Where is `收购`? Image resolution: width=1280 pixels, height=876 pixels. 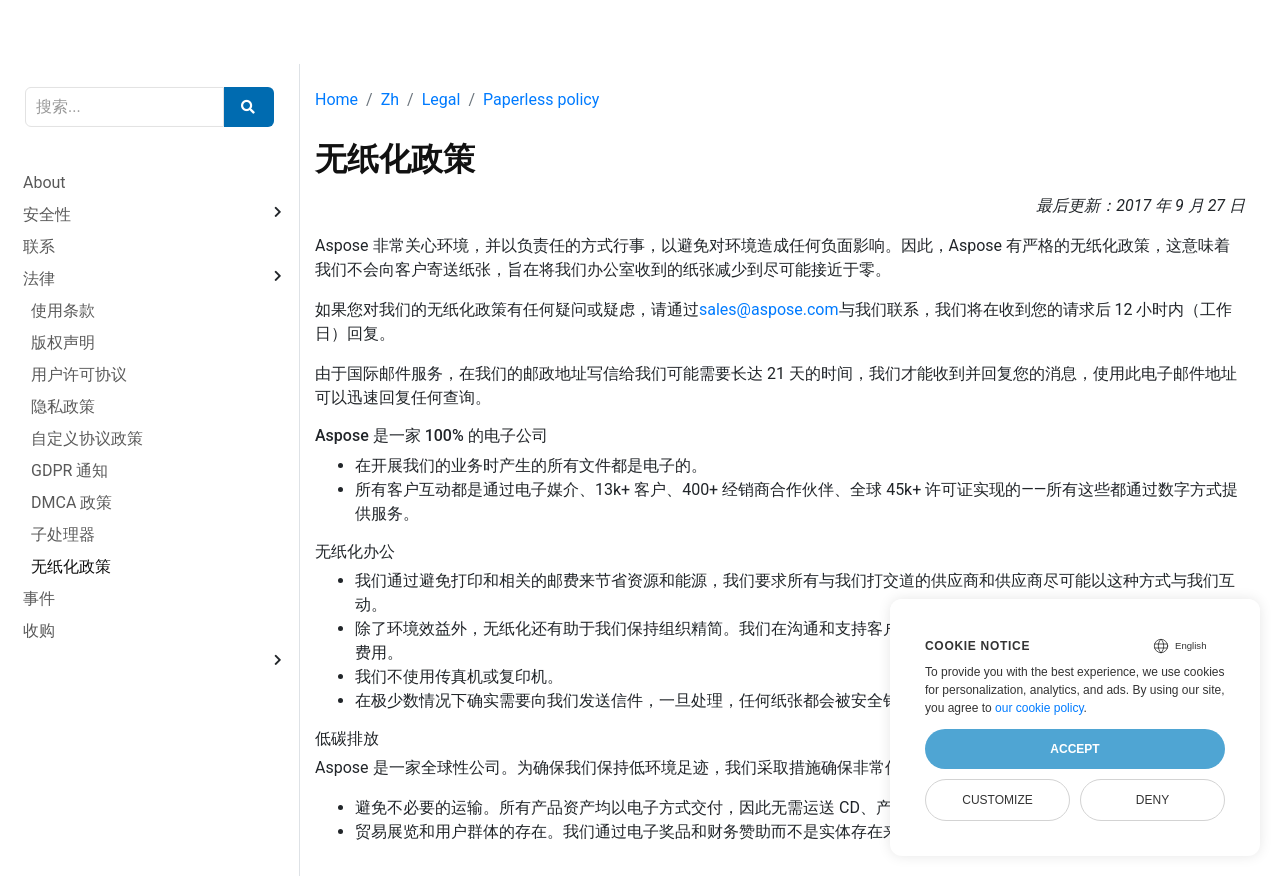 收购 is located at coordinates (39, 630).